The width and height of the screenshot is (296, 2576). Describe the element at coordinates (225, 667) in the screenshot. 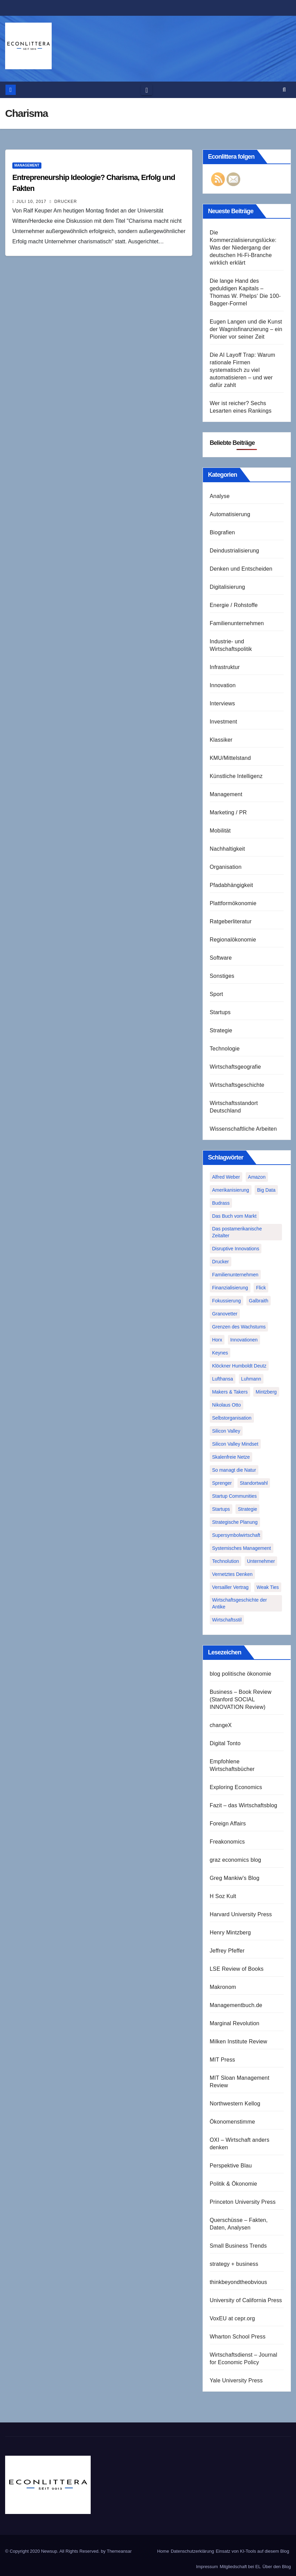

I see `Infrastruktur` at that location.